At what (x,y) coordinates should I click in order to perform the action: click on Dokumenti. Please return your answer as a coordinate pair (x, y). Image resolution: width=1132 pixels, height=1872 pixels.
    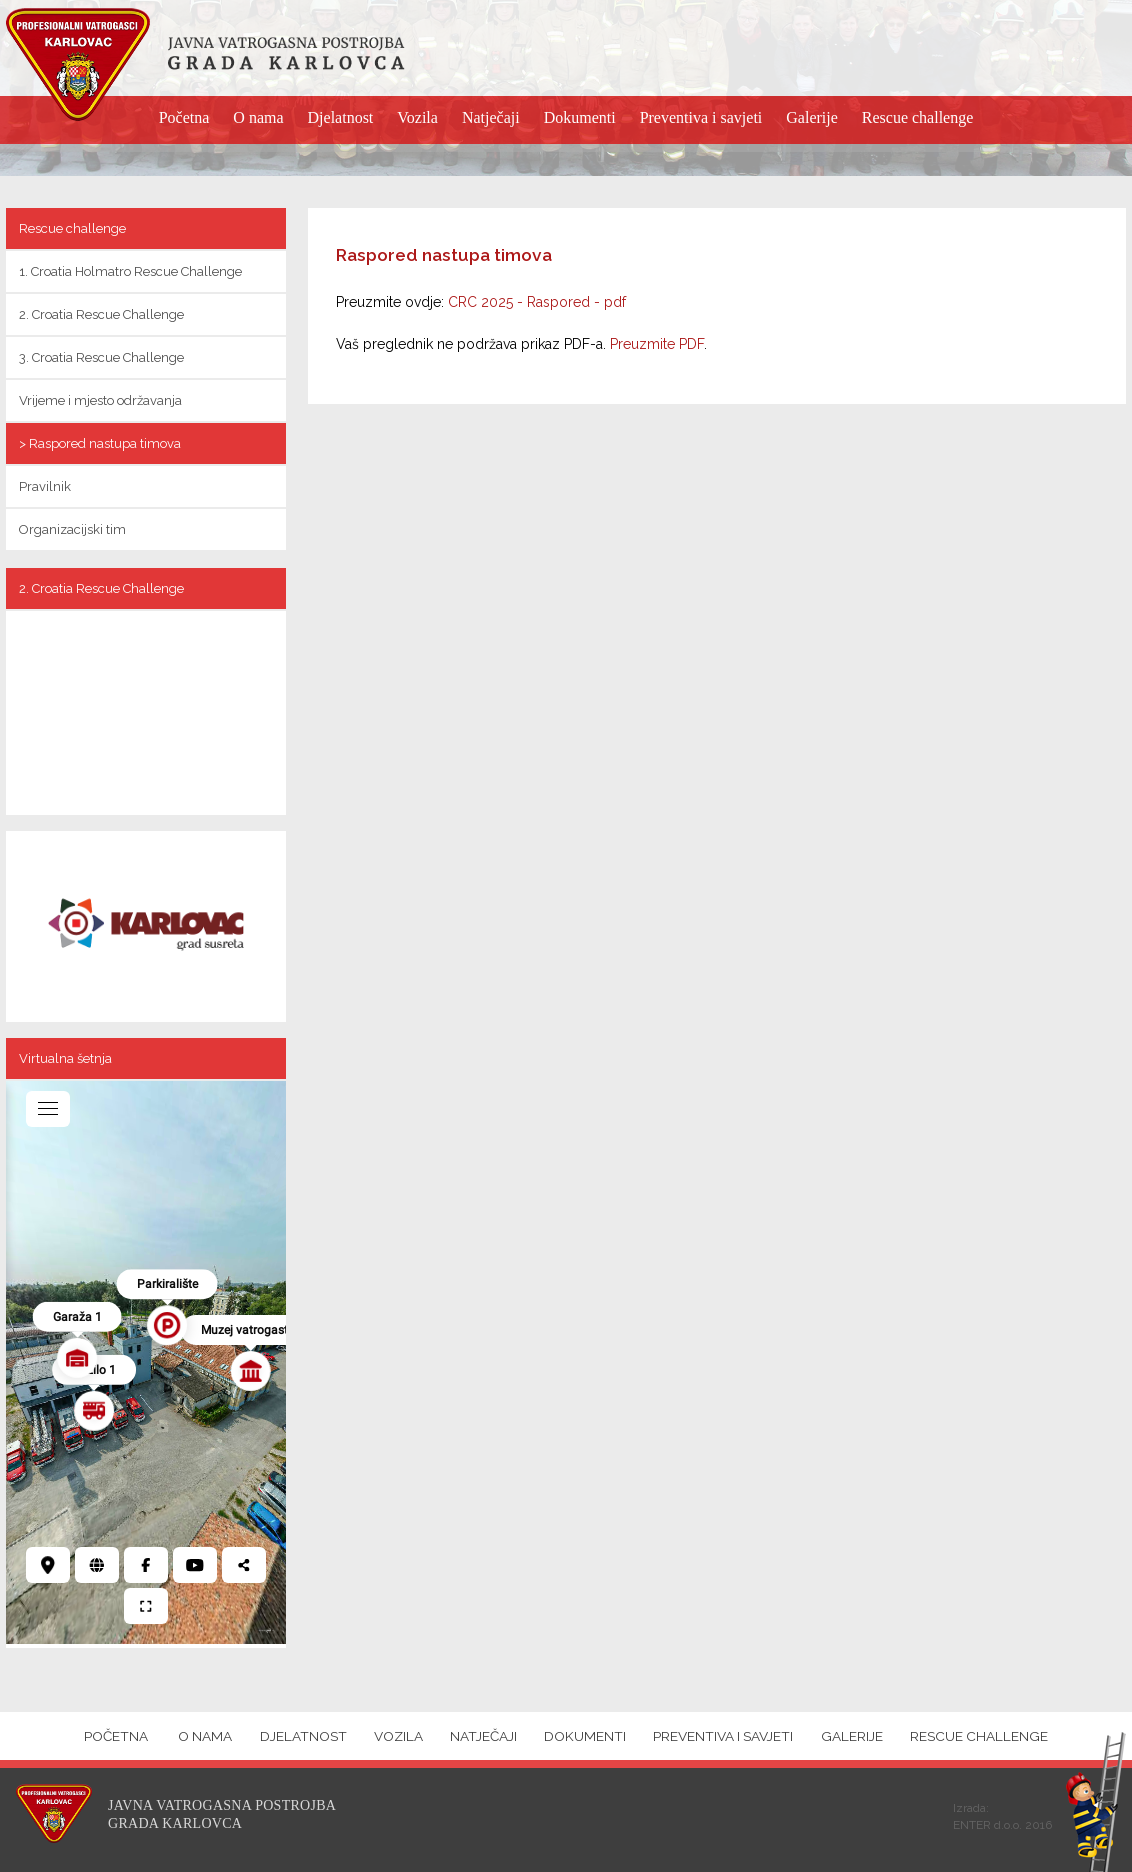
    Looking at the image, I should click on (580, 117).